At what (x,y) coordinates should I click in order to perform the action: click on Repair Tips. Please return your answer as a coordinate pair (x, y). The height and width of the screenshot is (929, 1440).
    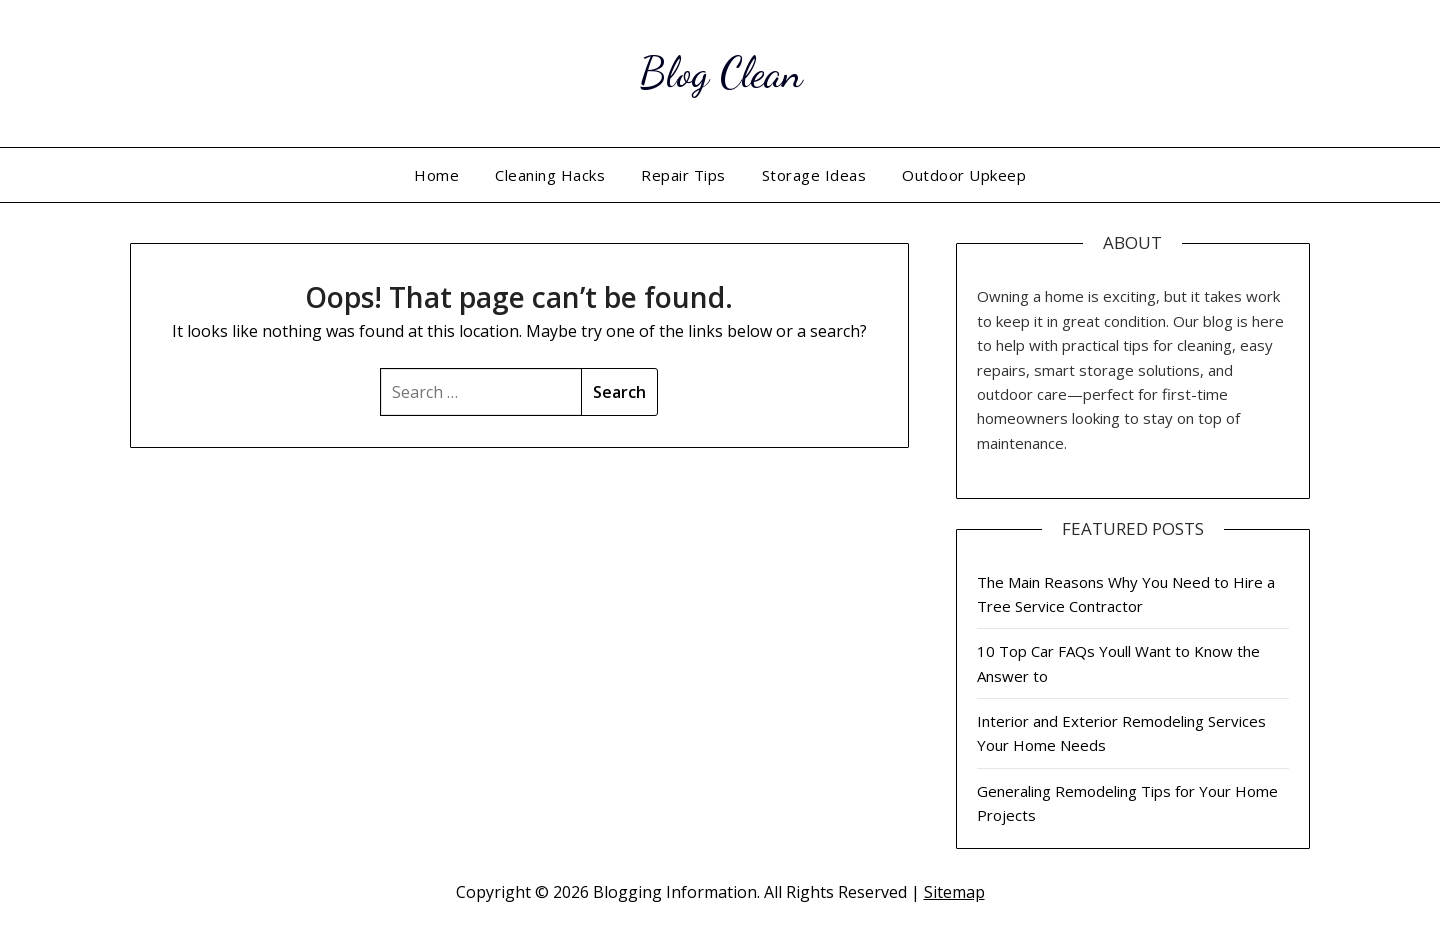
    Looking at the image, I should click on (683, 175).